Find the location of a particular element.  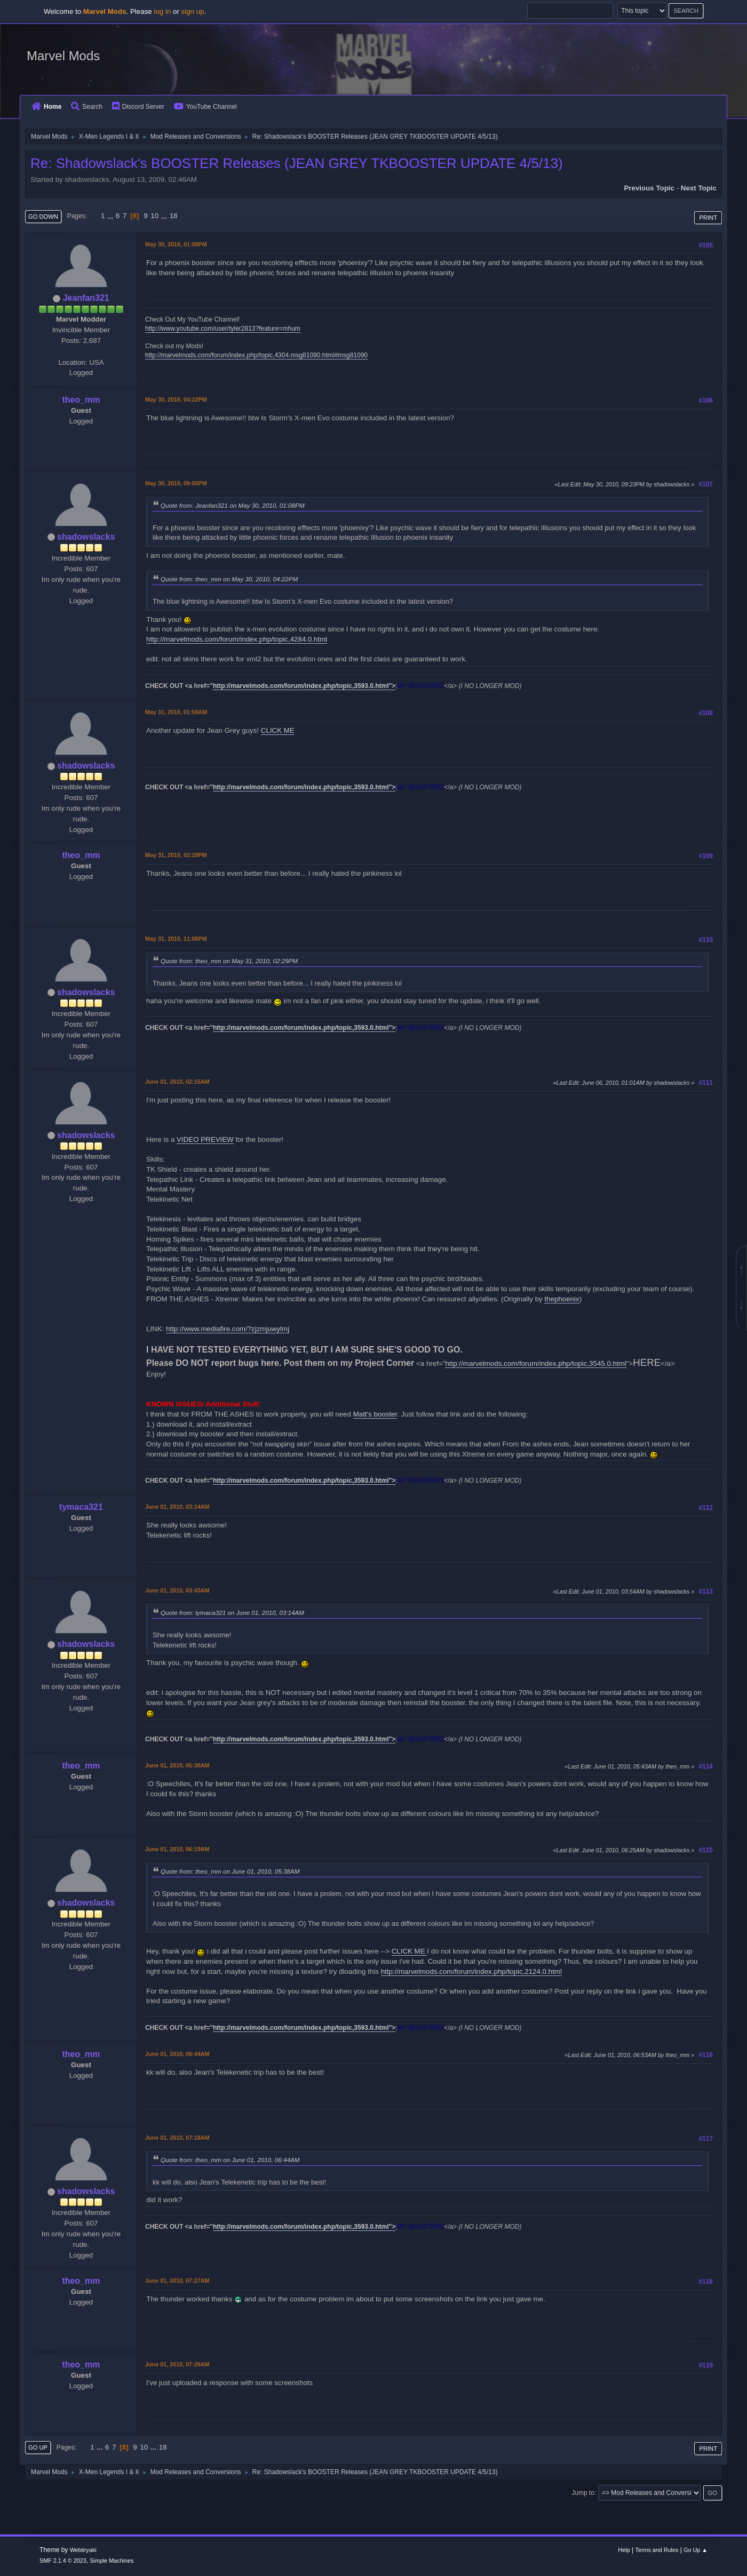

June 01, 2010, 07:29AM is located at coordinates (177, 2364).